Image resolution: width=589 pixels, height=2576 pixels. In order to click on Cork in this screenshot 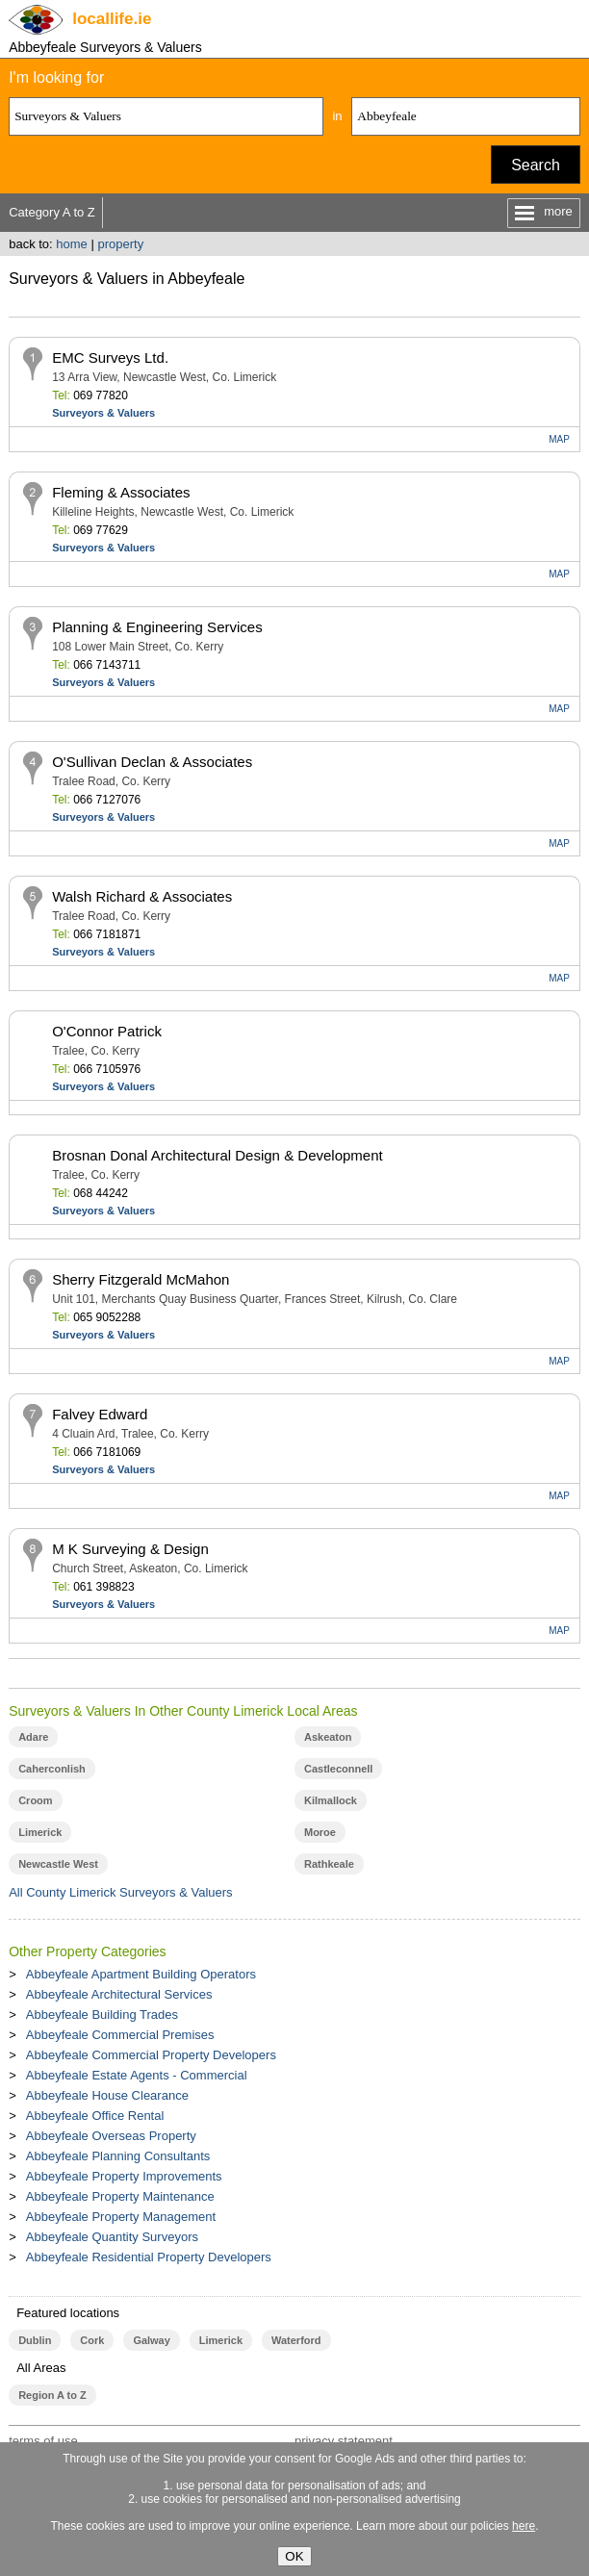, I will do `click(92, 2340)`.